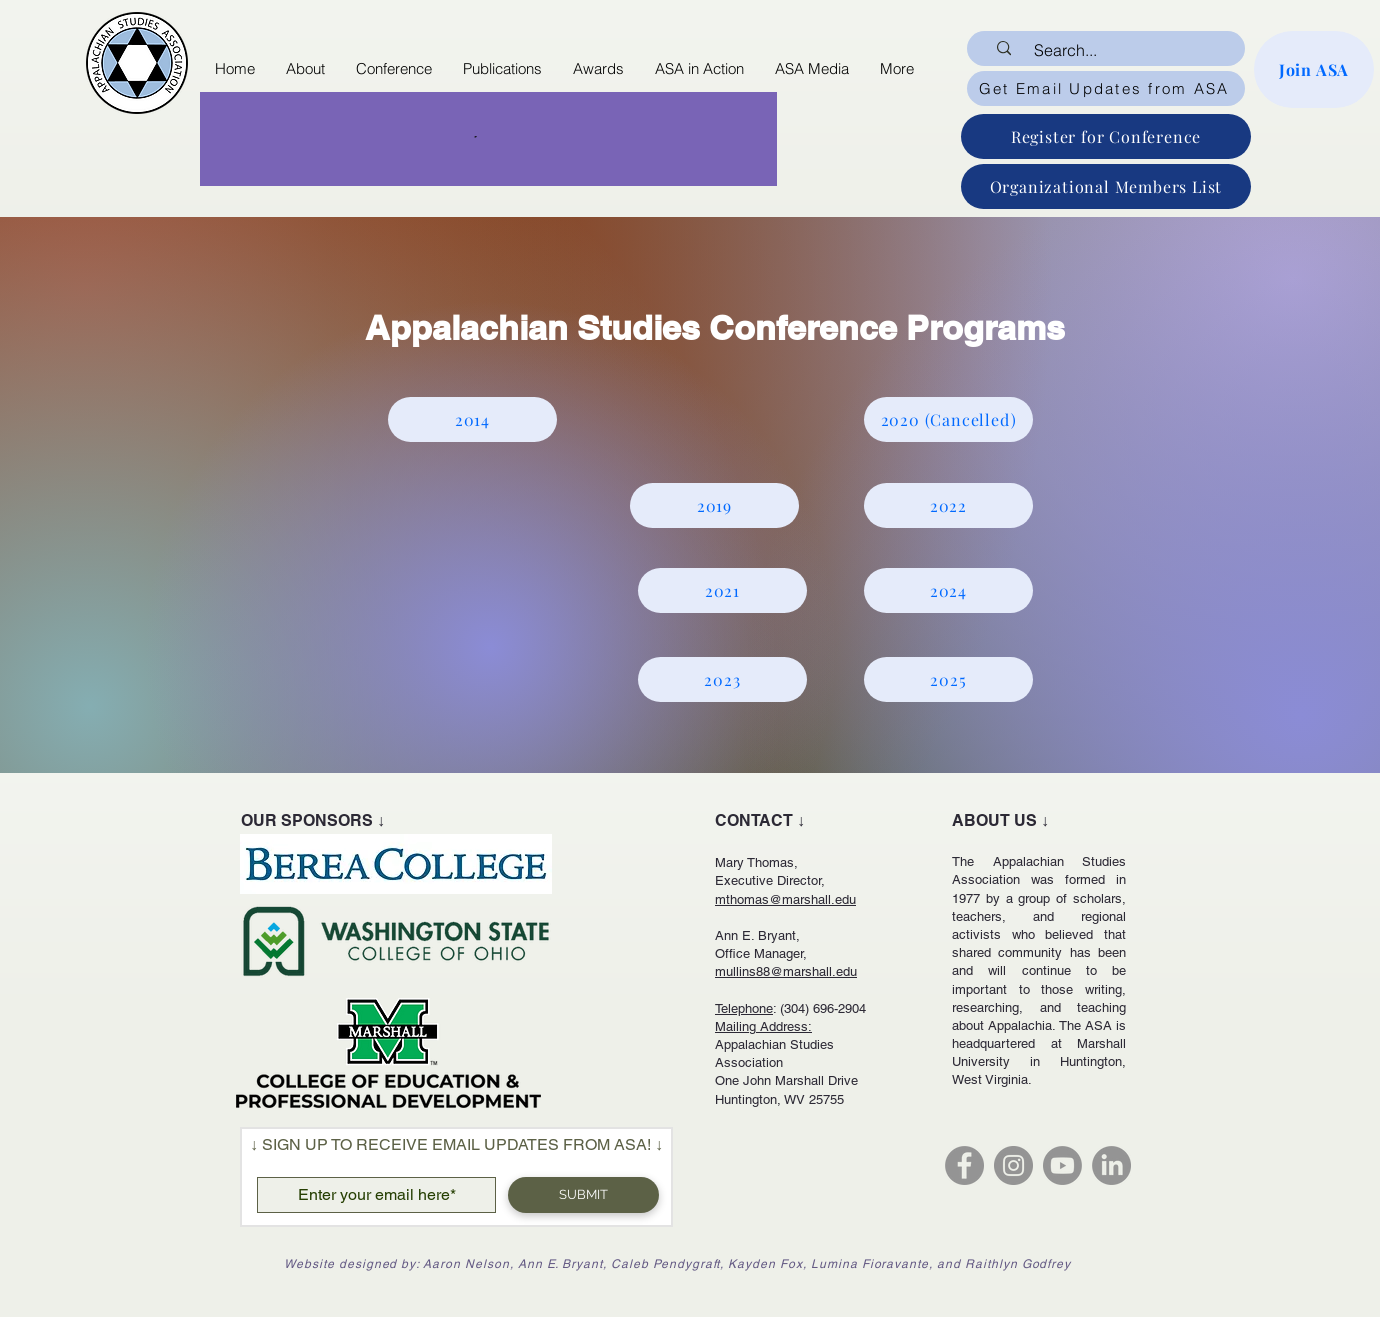  I want to click on [Get Email Updates from ASA], so click(1106, 88).